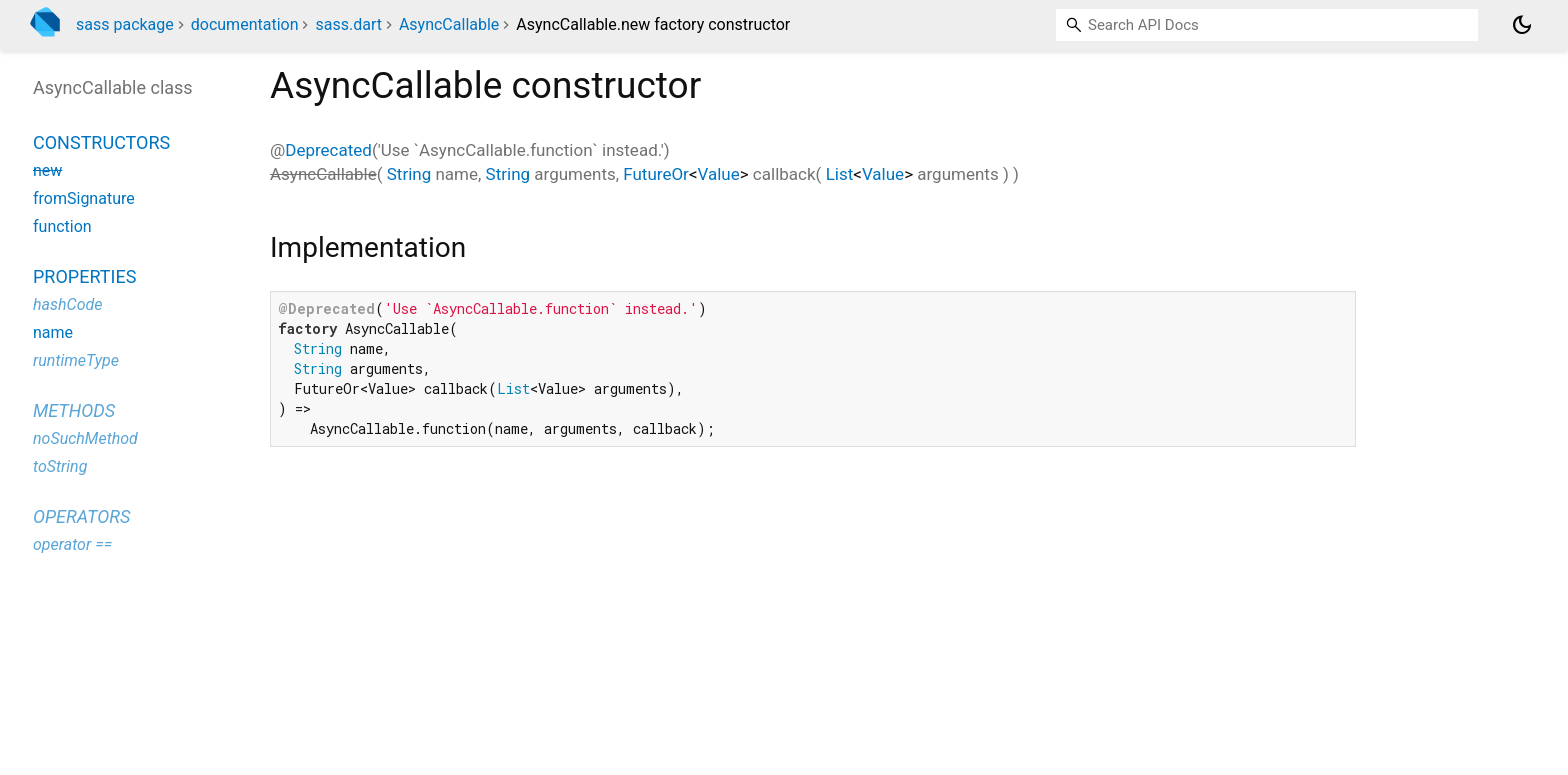  I want to click on Deprecated, so click(328, 150).